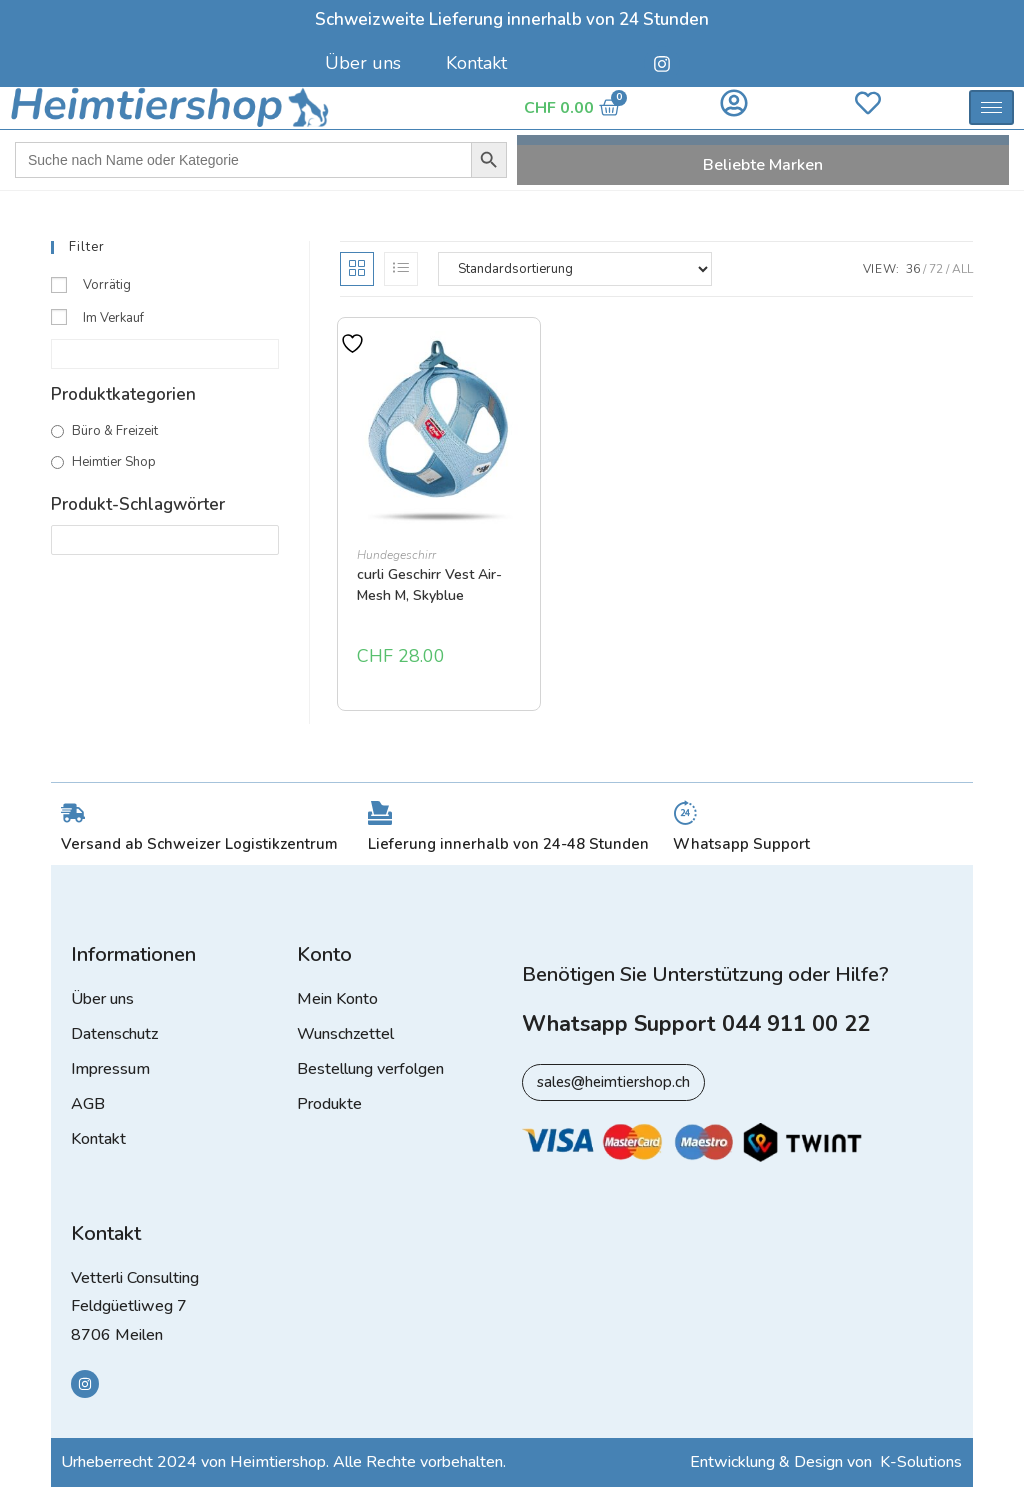 The image size is (1024, 1488). What do you see at coordinates (363, 63) in the screenshot?
I see `Über uns` at bounding box center [363, 63].